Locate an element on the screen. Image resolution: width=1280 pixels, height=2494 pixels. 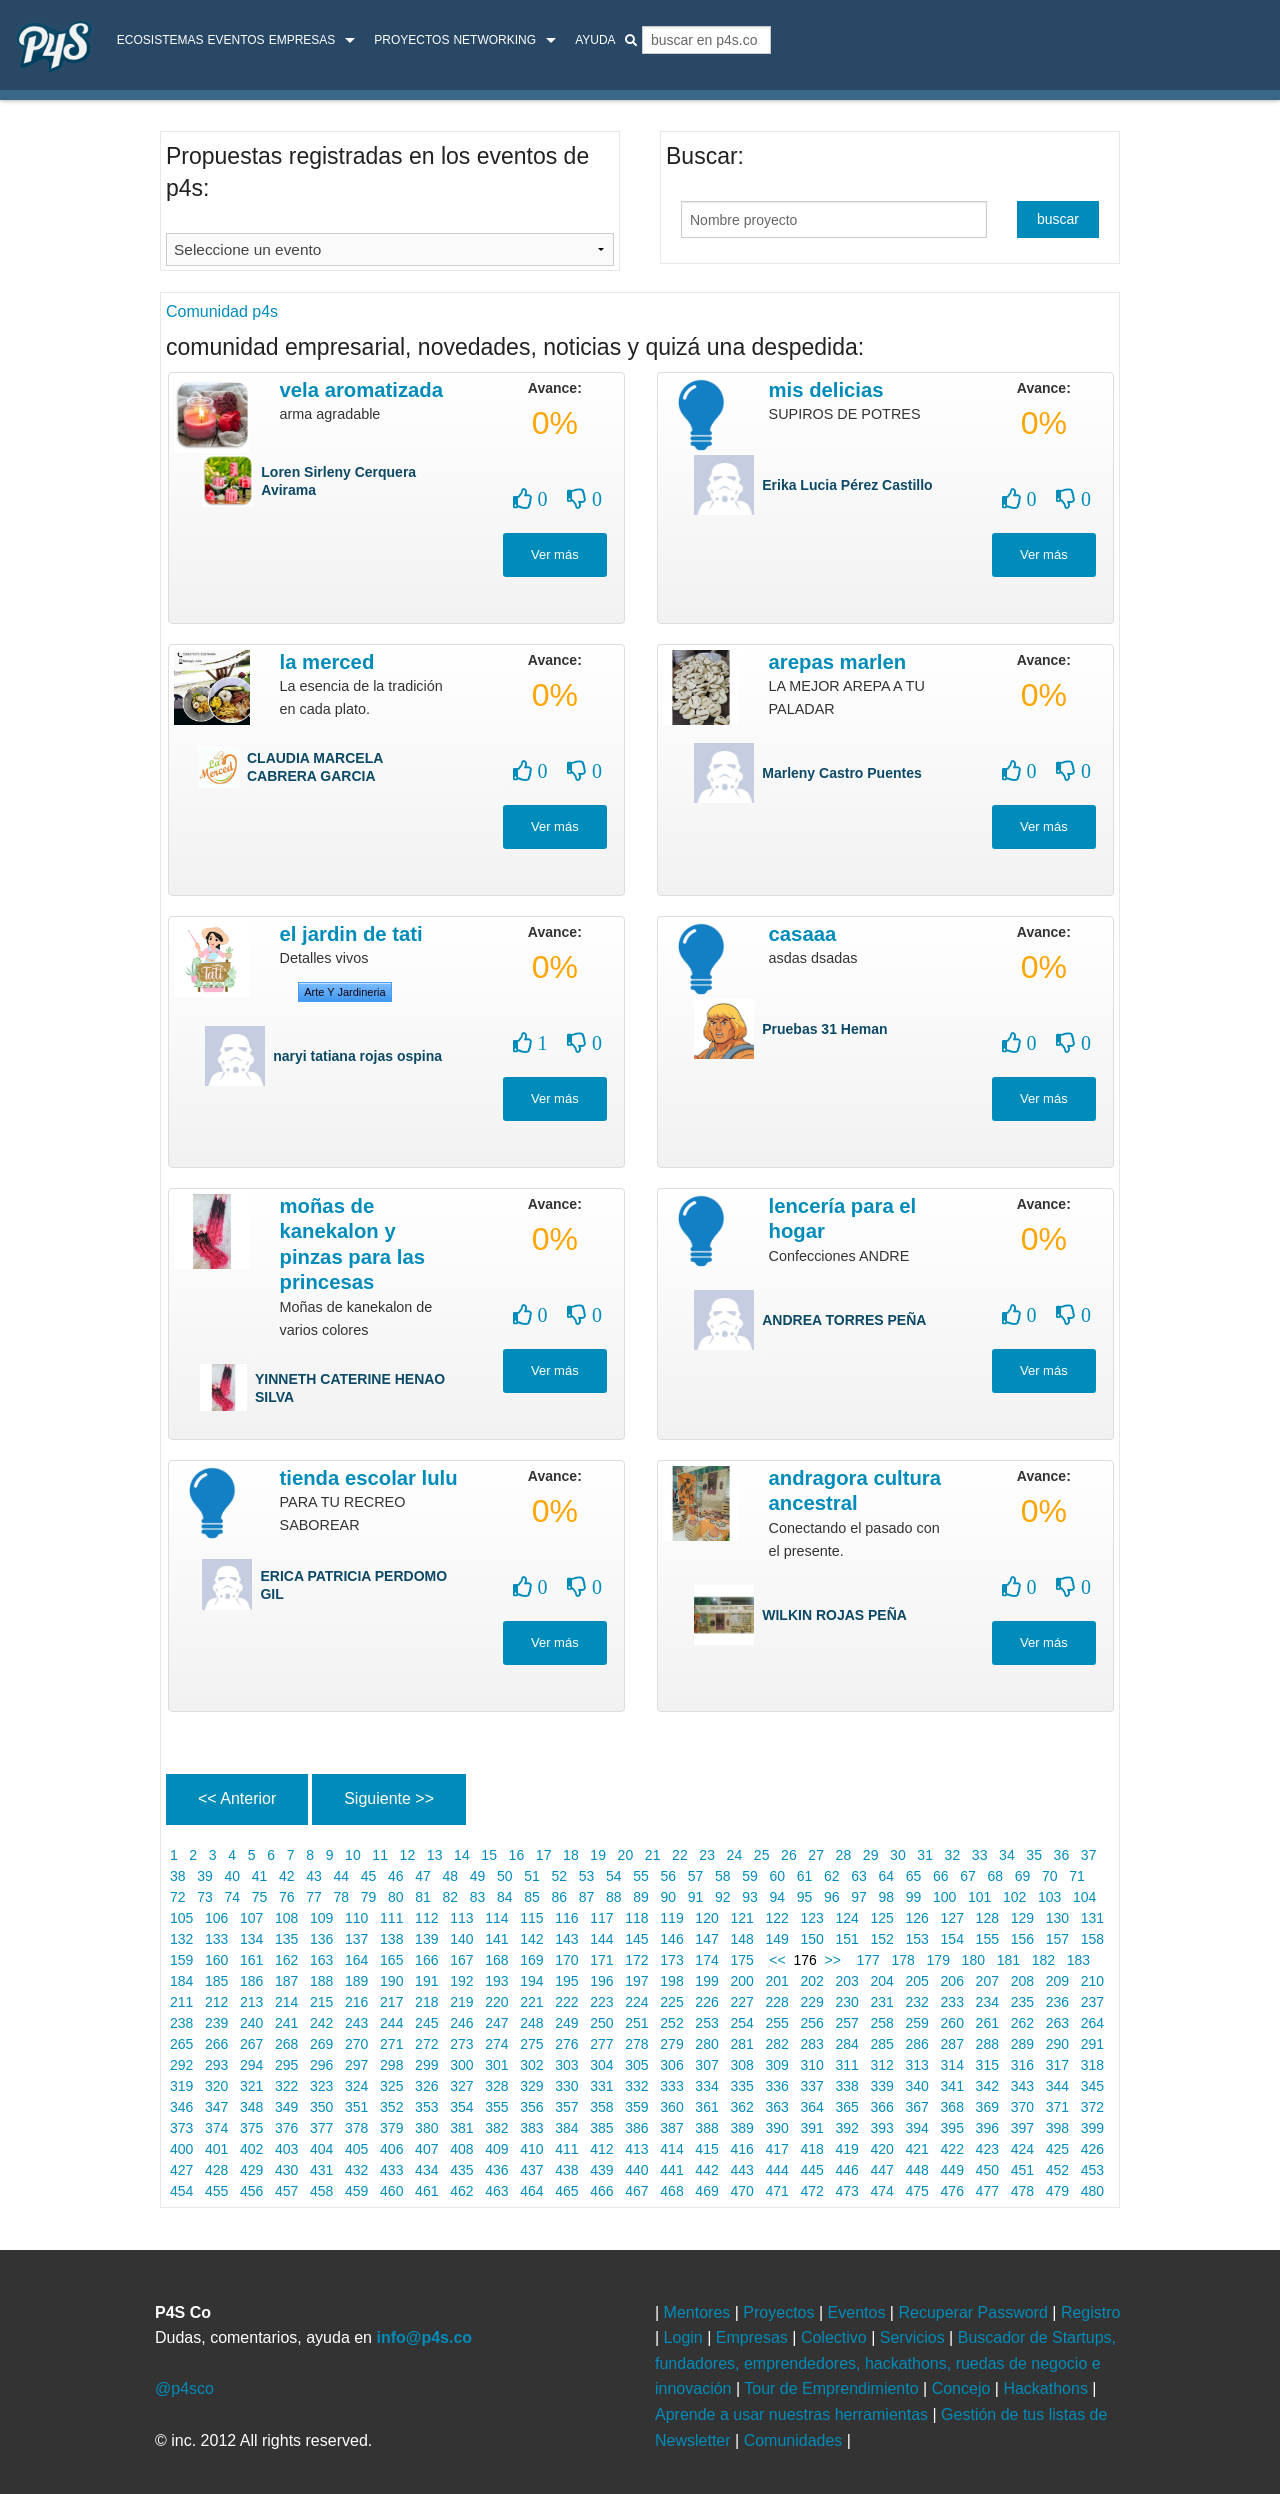
210 is located at coordinates (1092, 1981).